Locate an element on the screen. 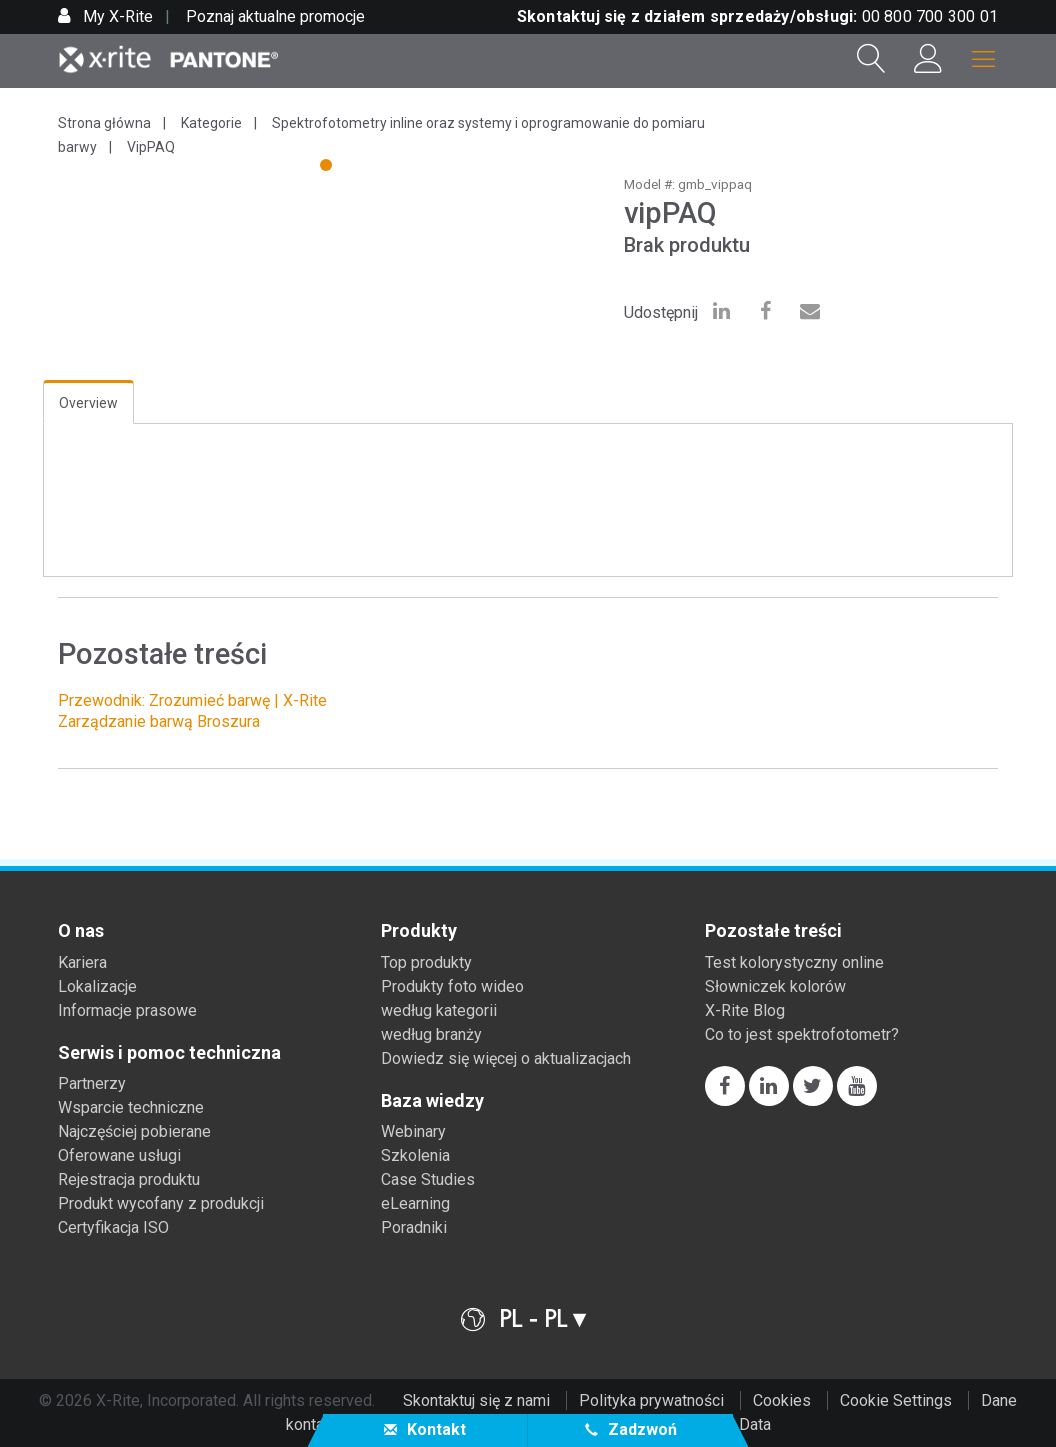 This screenshot has width=1056, height=1447. według branży is located at coordinates (431, 1034).